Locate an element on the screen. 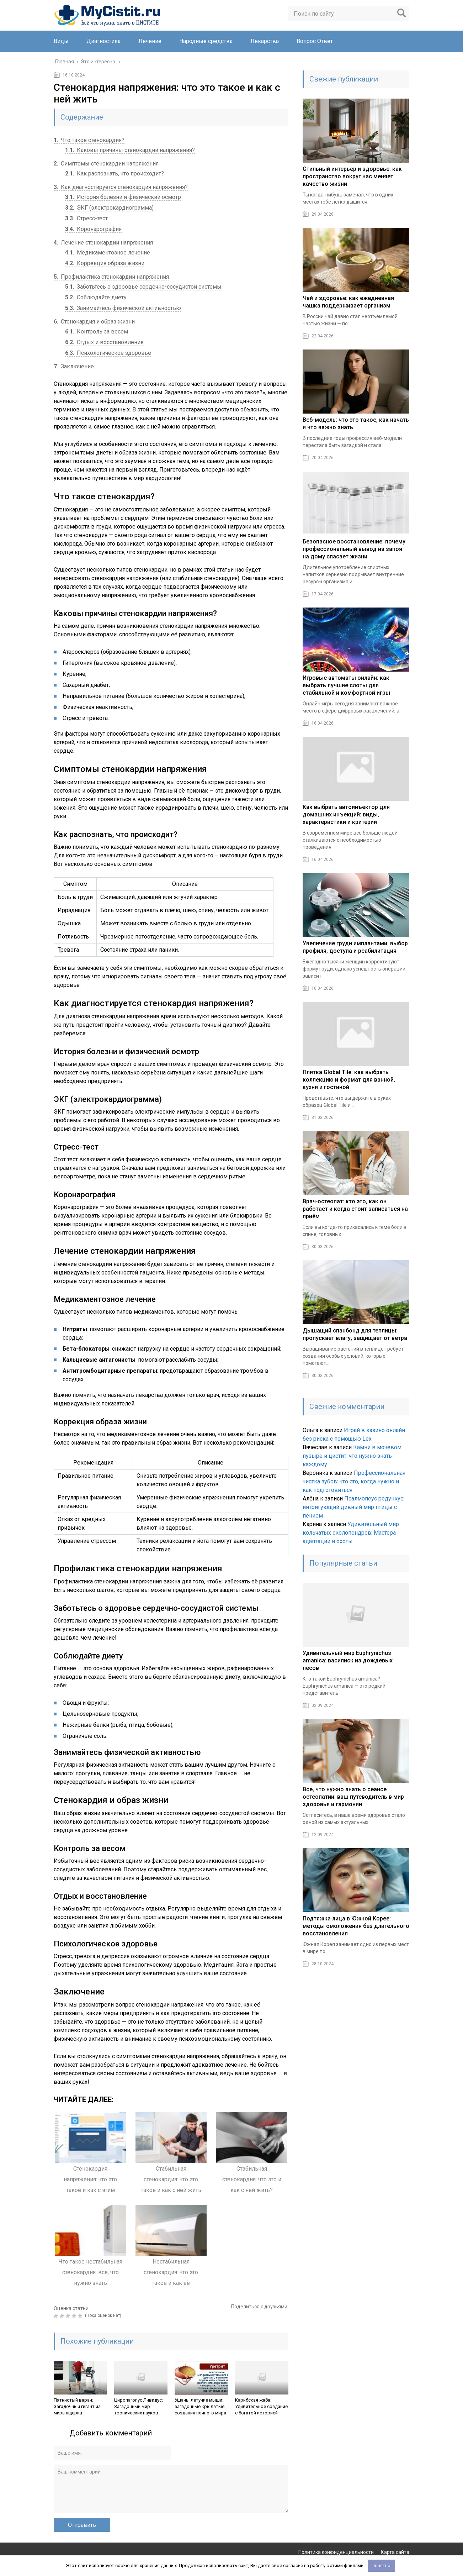 The height and width of the screenshot is (2576, 463). Безопасное восстановление: почему профессиональный вывод из запоя на дому спасает жизни is located at coordinates (354, 549).